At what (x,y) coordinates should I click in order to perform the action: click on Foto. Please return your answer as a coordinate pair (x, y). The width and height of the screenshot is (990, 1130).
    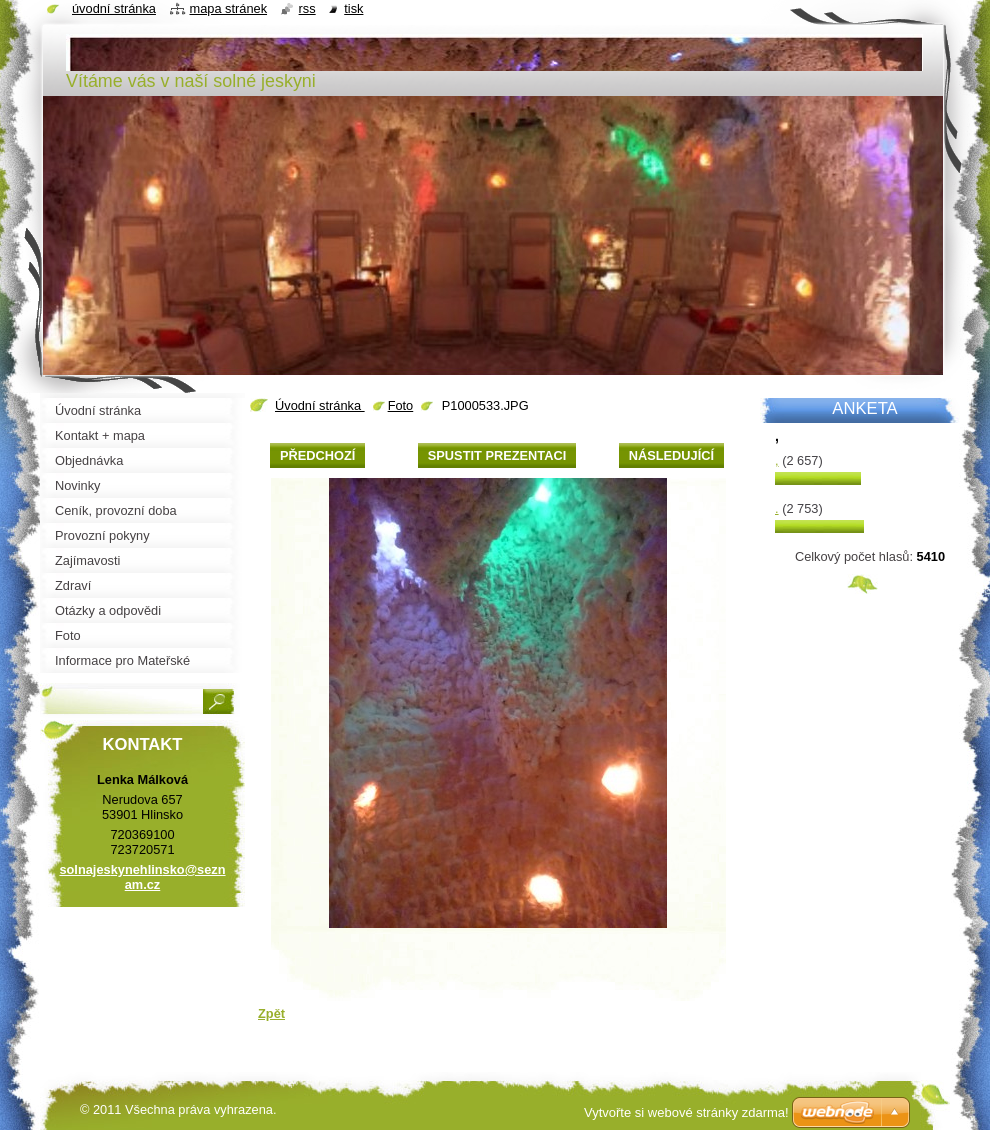
    Looking at the image, I should click on (401, 405).